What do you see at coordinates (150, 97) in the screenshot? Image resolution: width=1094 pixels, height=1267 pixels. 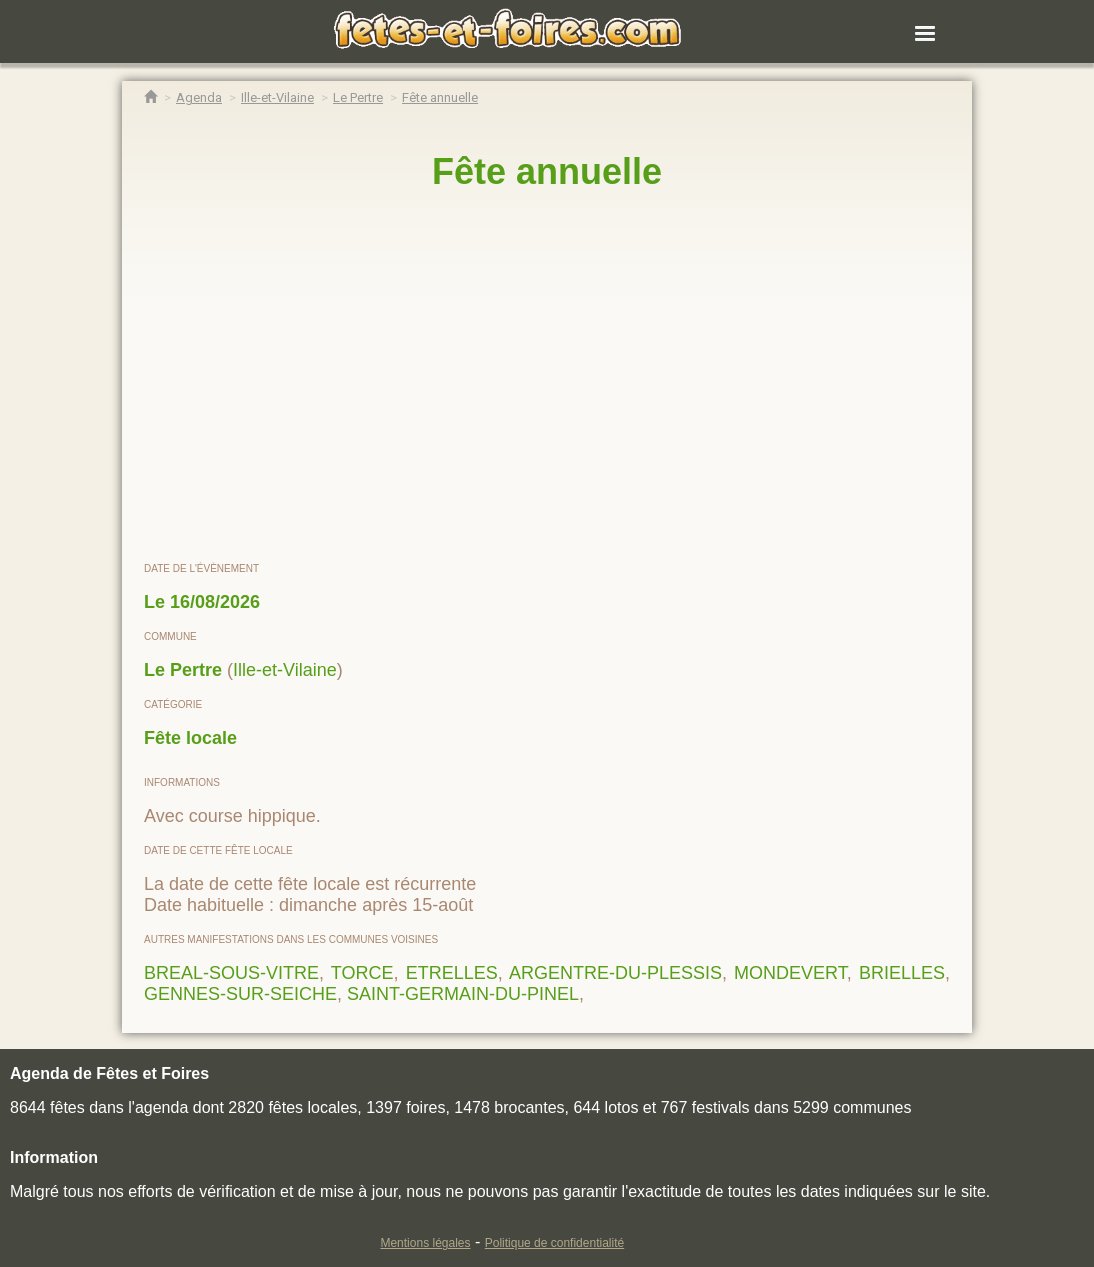 I see `[Accueil Fêtes & Foires]` at bounding box center [150, 97].